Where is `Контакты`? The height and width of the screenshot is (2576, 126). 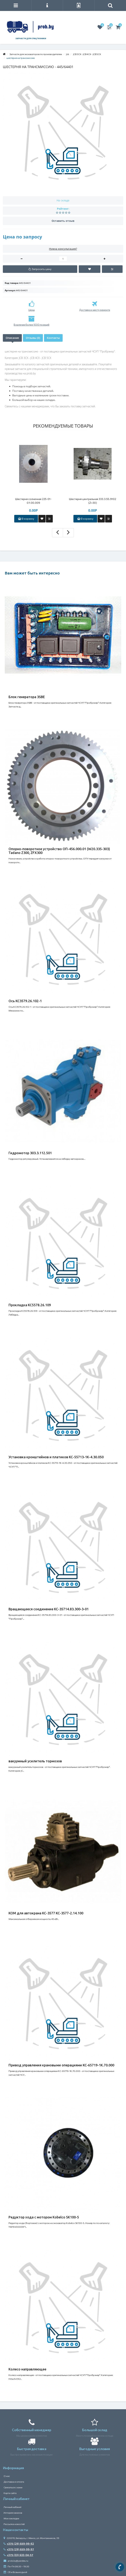
Контакты is located at coordinates (53, 338).